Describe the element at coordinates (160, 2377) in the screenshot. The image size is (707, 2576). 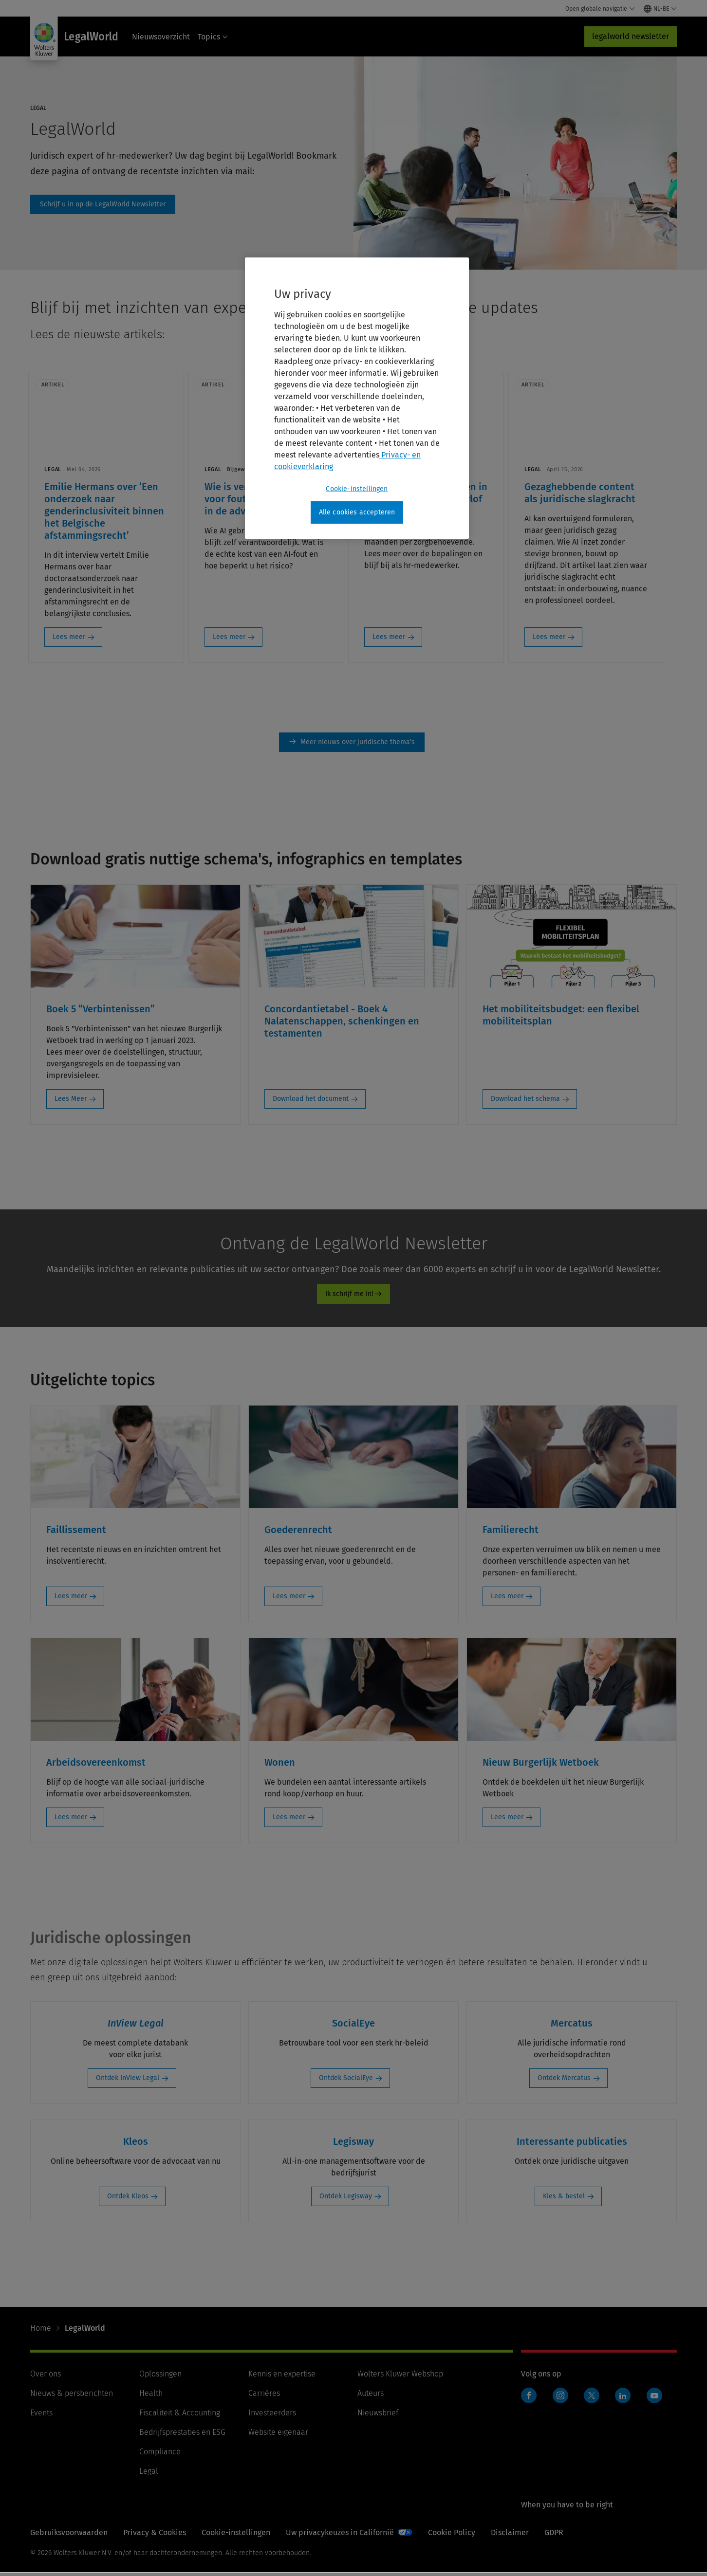
I see `Oplossingen` at that location.